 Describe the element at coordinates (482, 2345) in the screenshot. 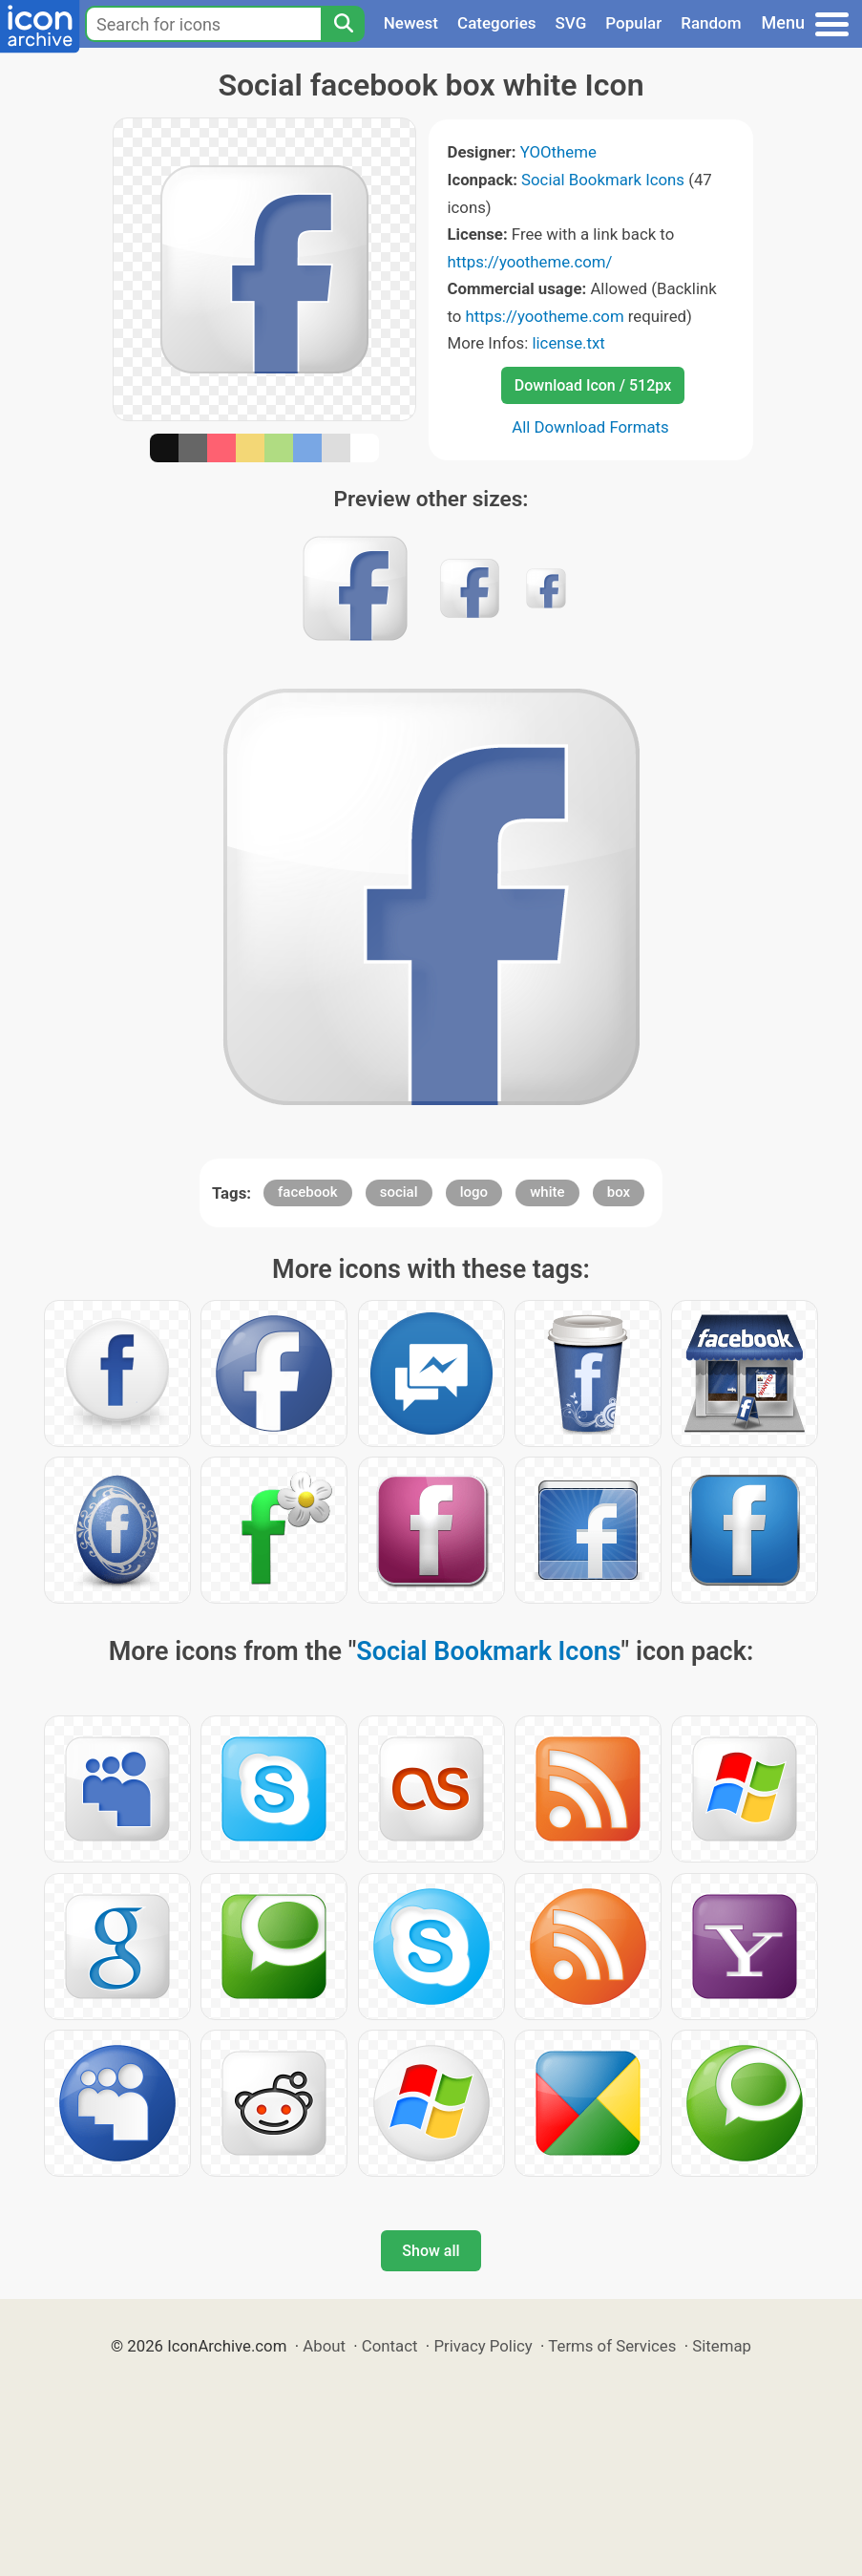

I see `Privacy Policy` at that location.